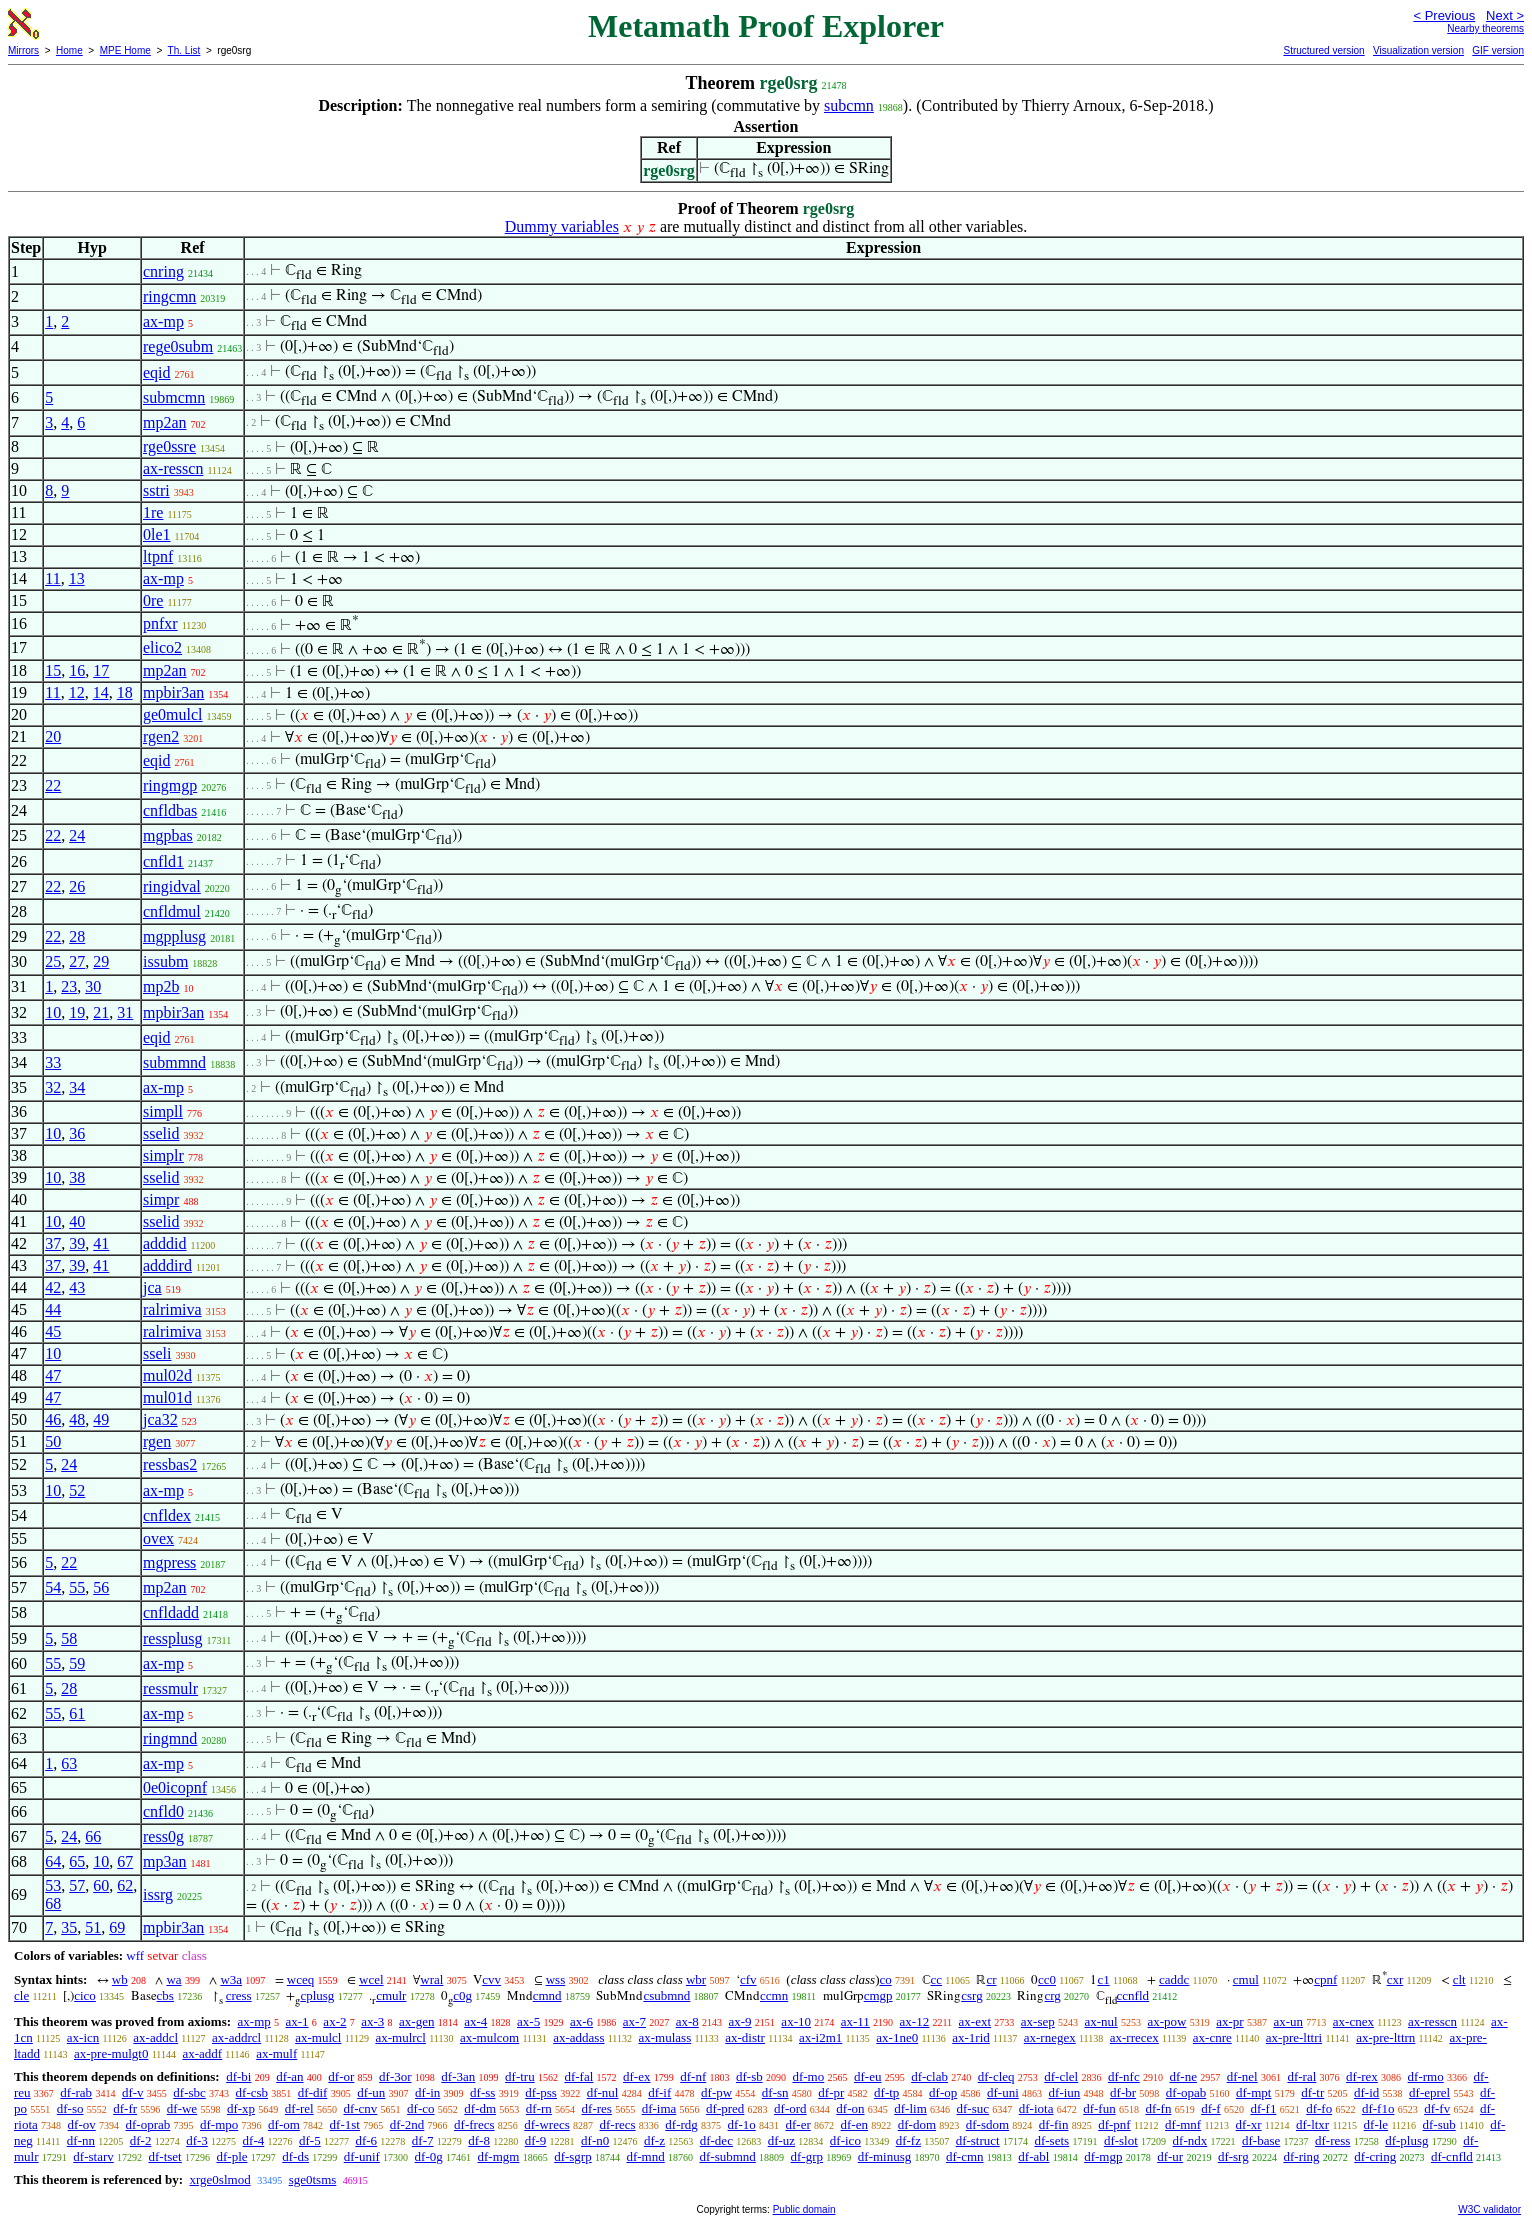  Describe the element at coordinates (1263, 2108) in the screenshot. I see `df-f1` at that location.